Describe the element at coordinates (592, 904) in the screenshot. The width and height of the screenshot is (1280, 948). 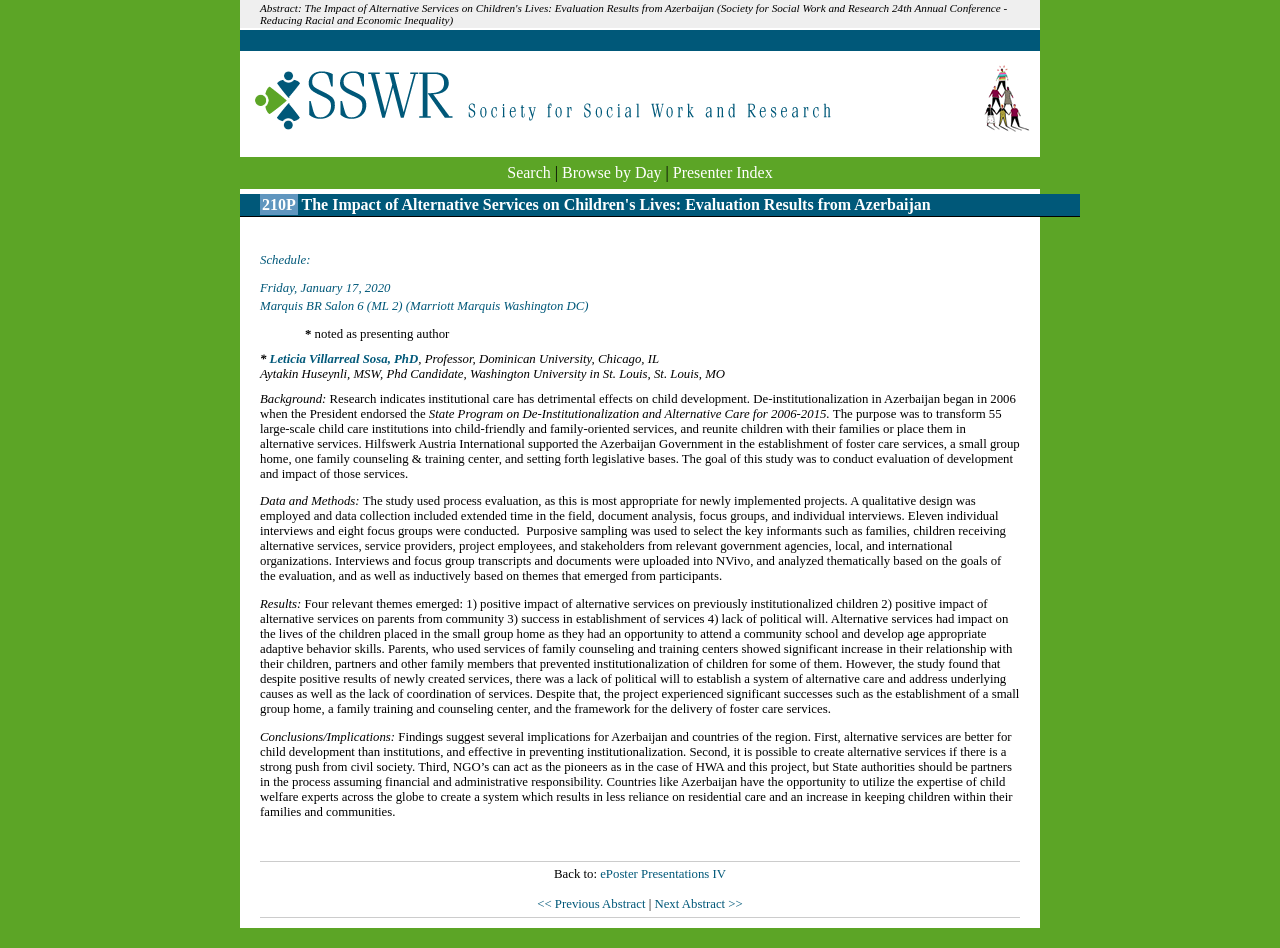
I see `<< Previous Abstract` at that location.